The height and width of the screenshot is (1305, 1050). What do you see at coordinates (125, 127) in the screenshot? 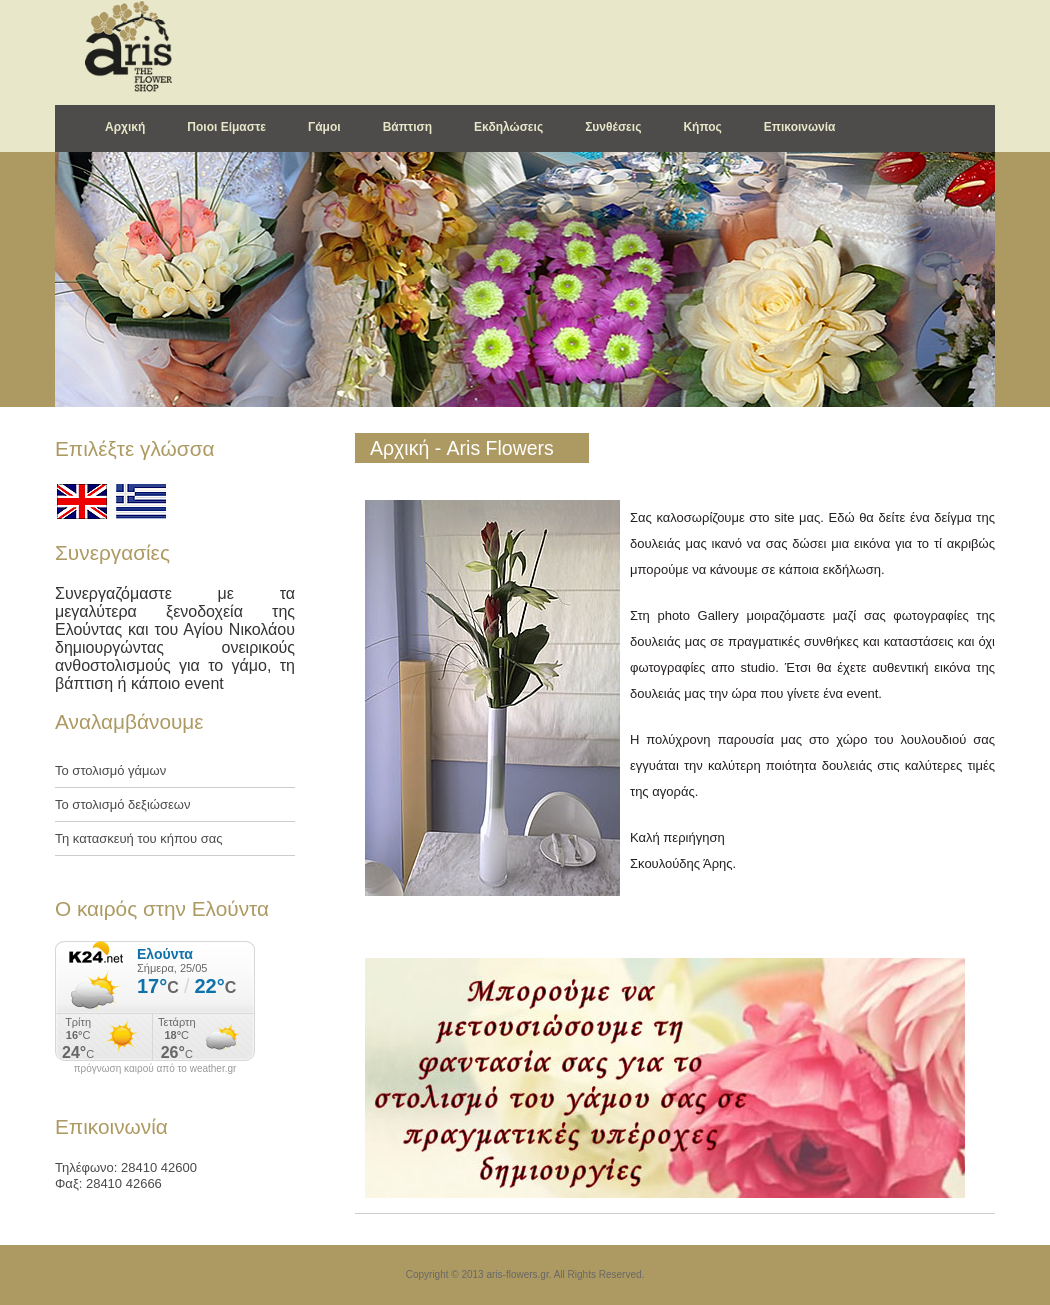
I see `Αρχική` at bounding box center [125, 127].